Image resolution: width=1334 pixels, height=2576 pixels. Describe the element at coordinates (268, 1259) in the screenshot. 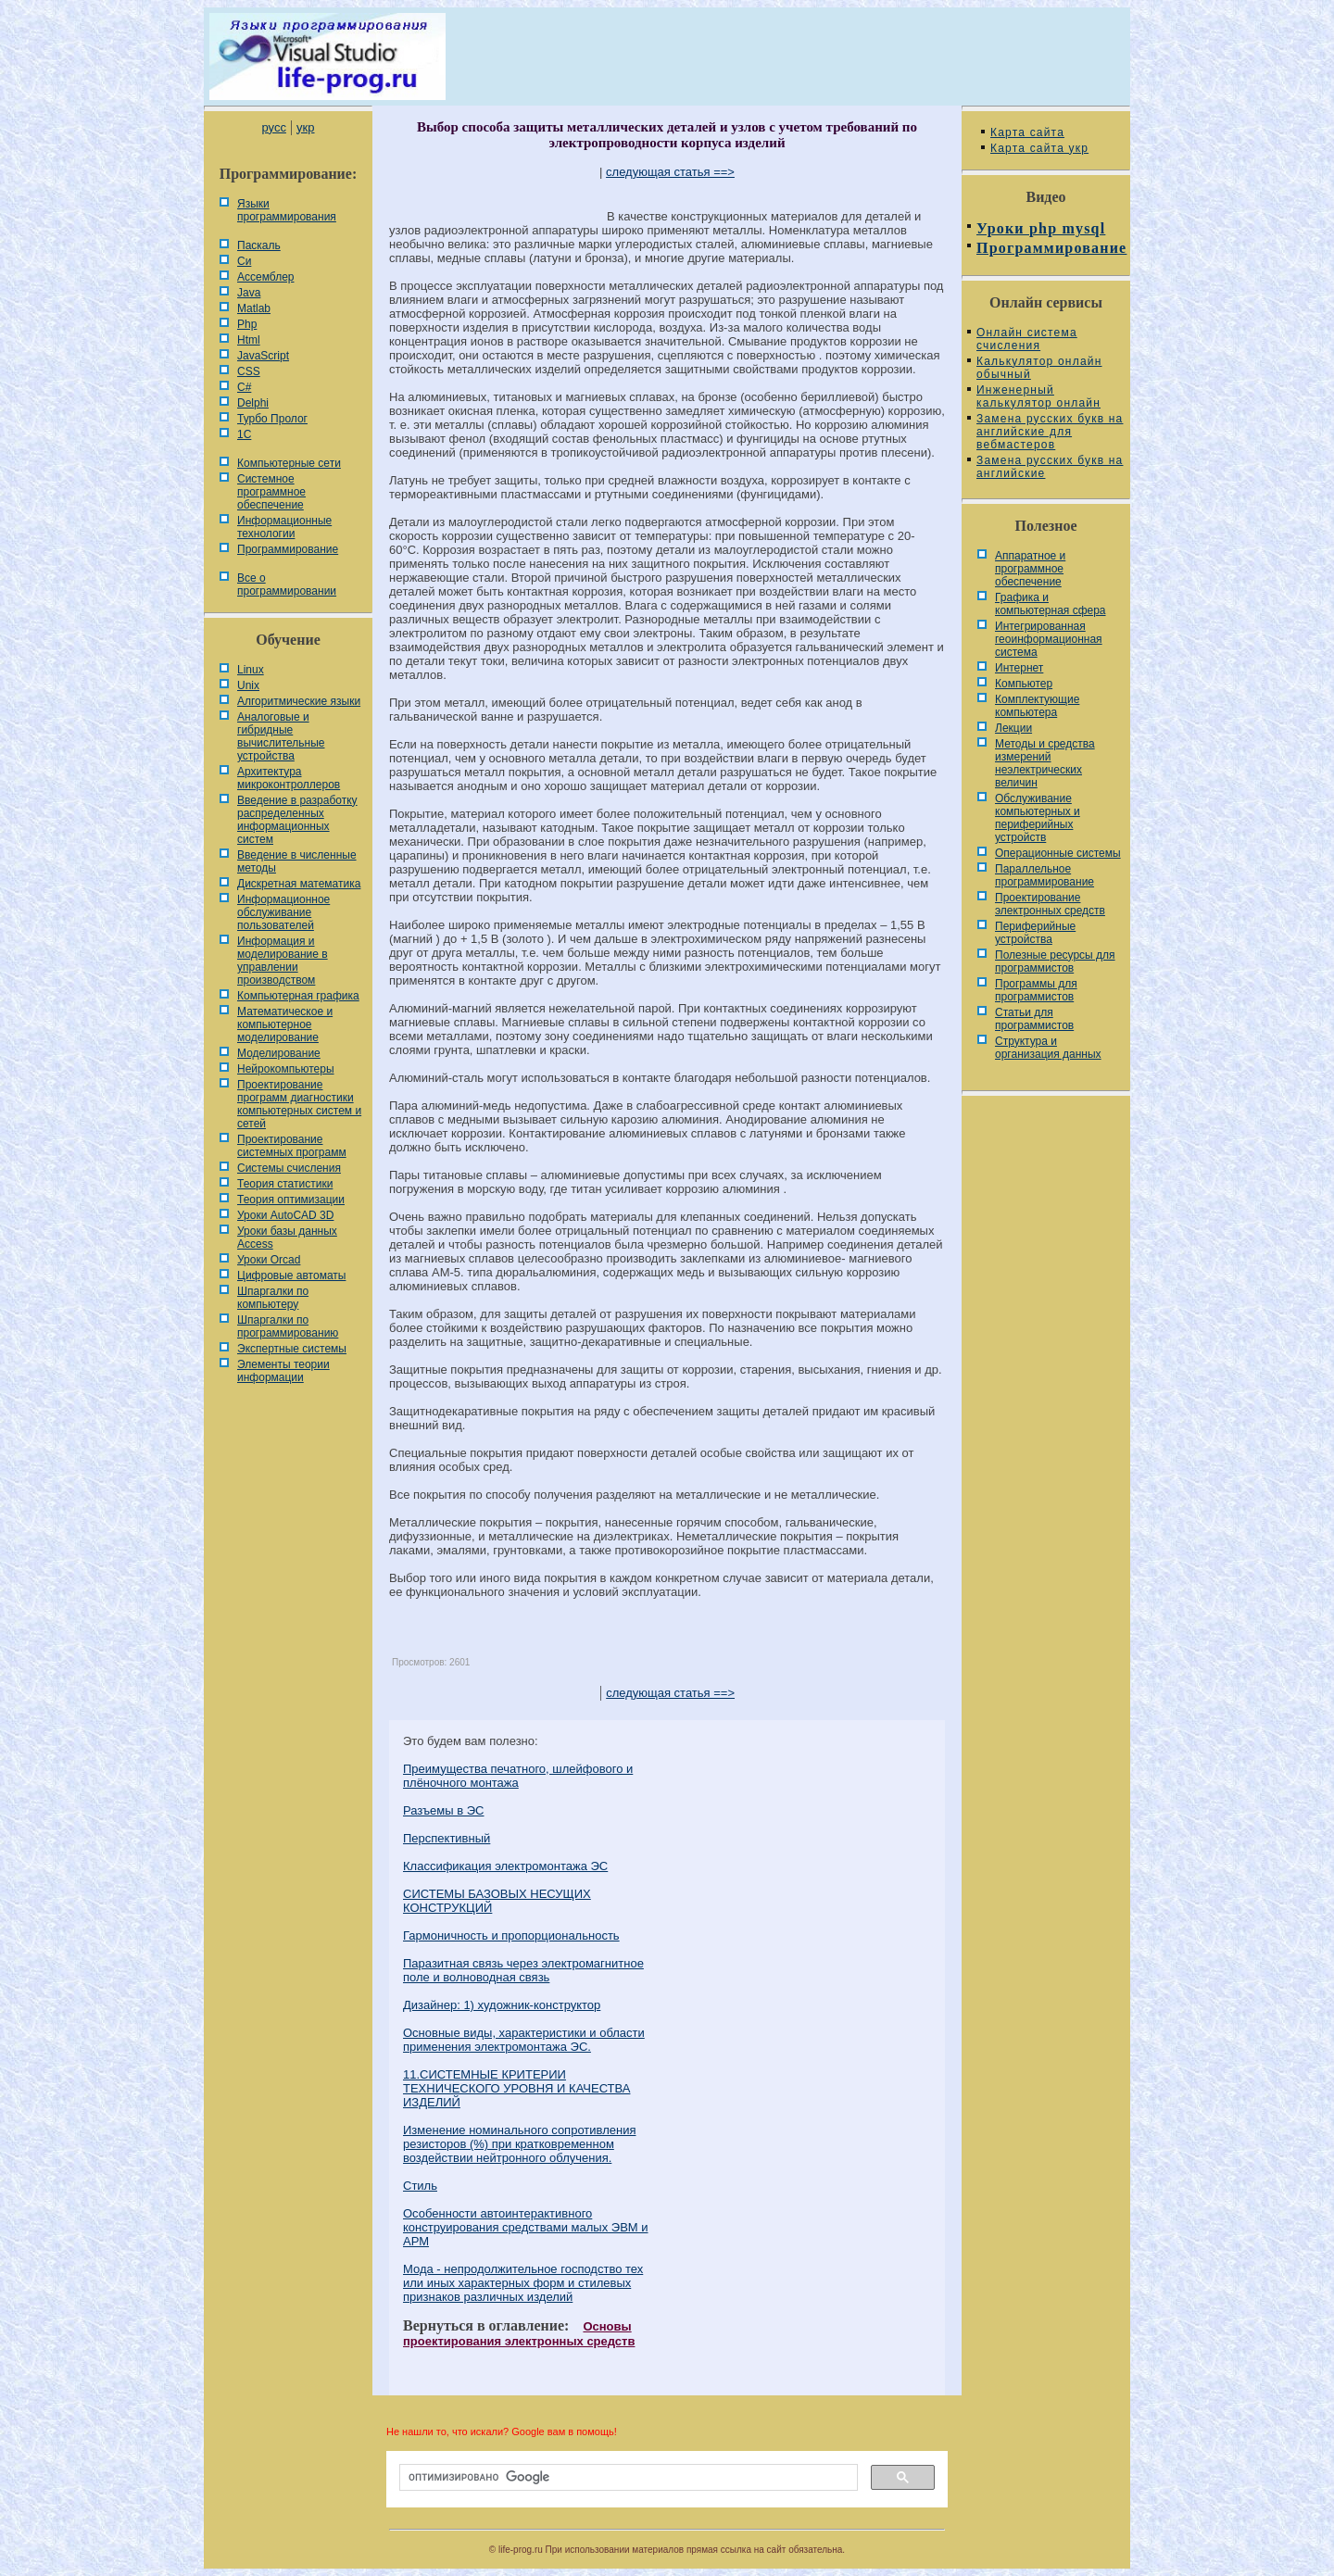

I see `Уроки Orcad` at that location.